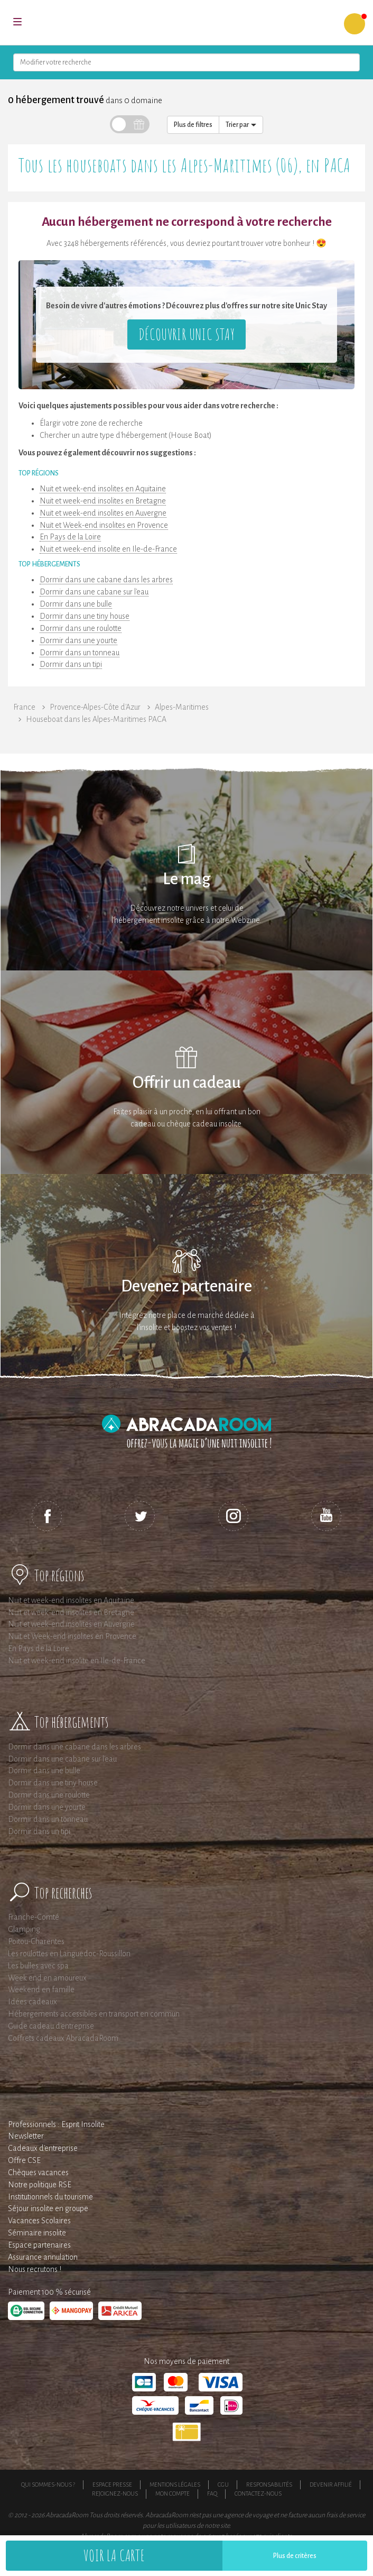  Describe the element at coordinates (294, 2556) in the screenshot. I see `Plus de critères` at that location.